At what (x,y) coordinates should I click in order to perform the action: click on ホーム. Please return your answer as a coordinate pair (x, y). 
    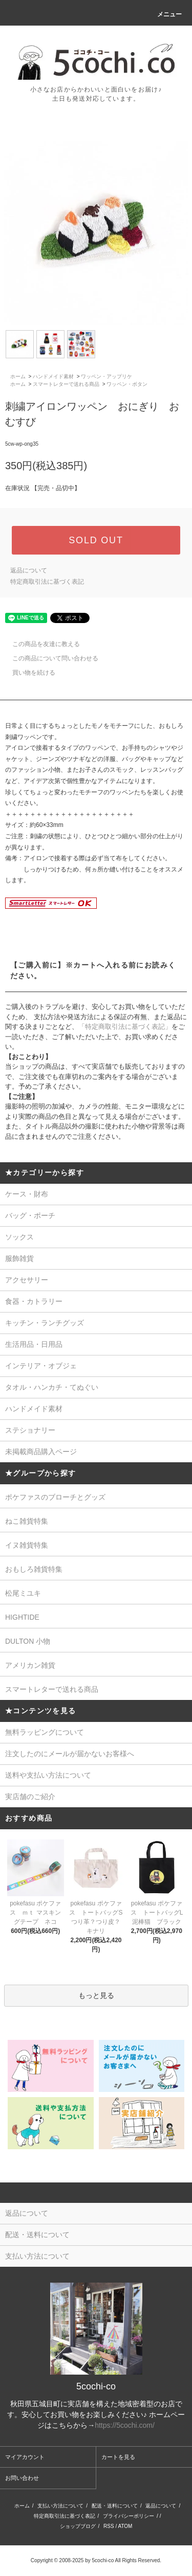
    Looking at the image, I should click on (18, 376).